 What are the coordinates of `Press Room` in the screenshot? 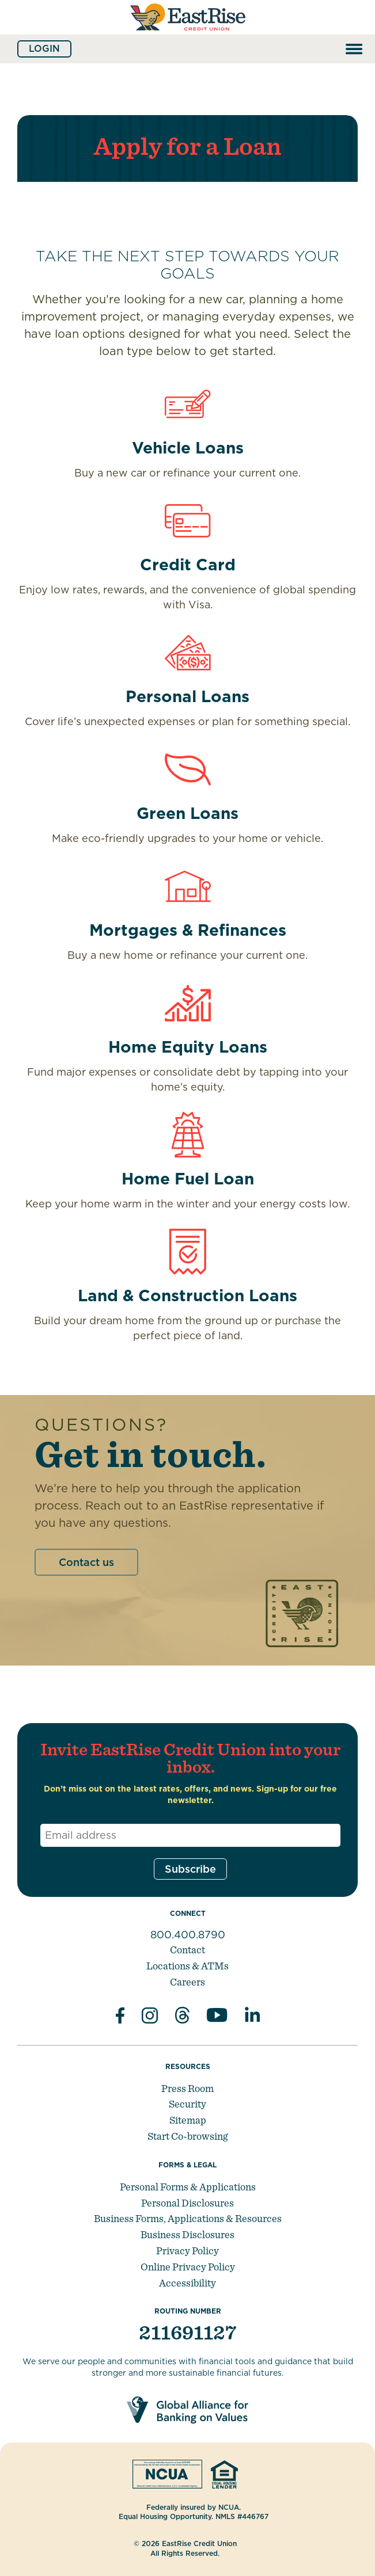 It's located at (187, 2088).